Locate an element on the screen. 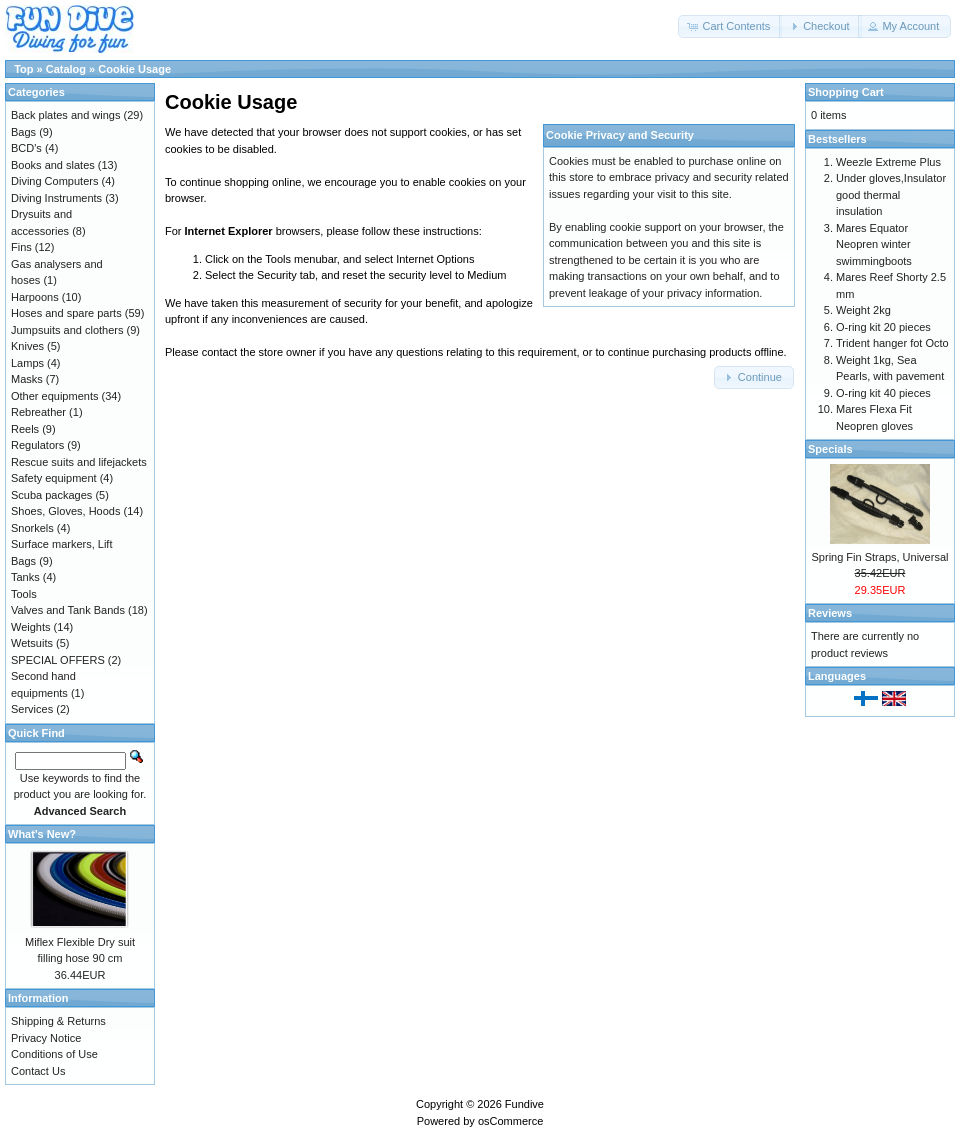  Tools is located at coordinates (24, 594).